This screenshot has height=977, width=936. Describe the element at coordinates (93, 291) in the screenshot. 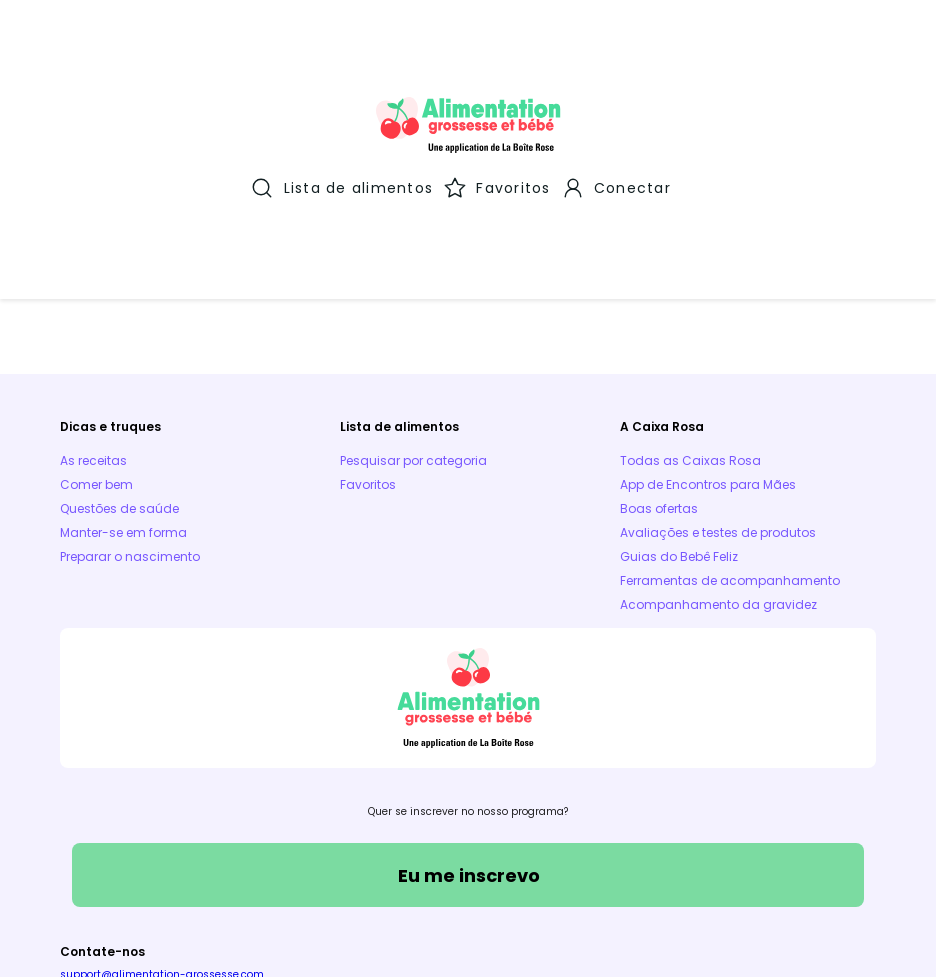

I see `As receitas` at that location.